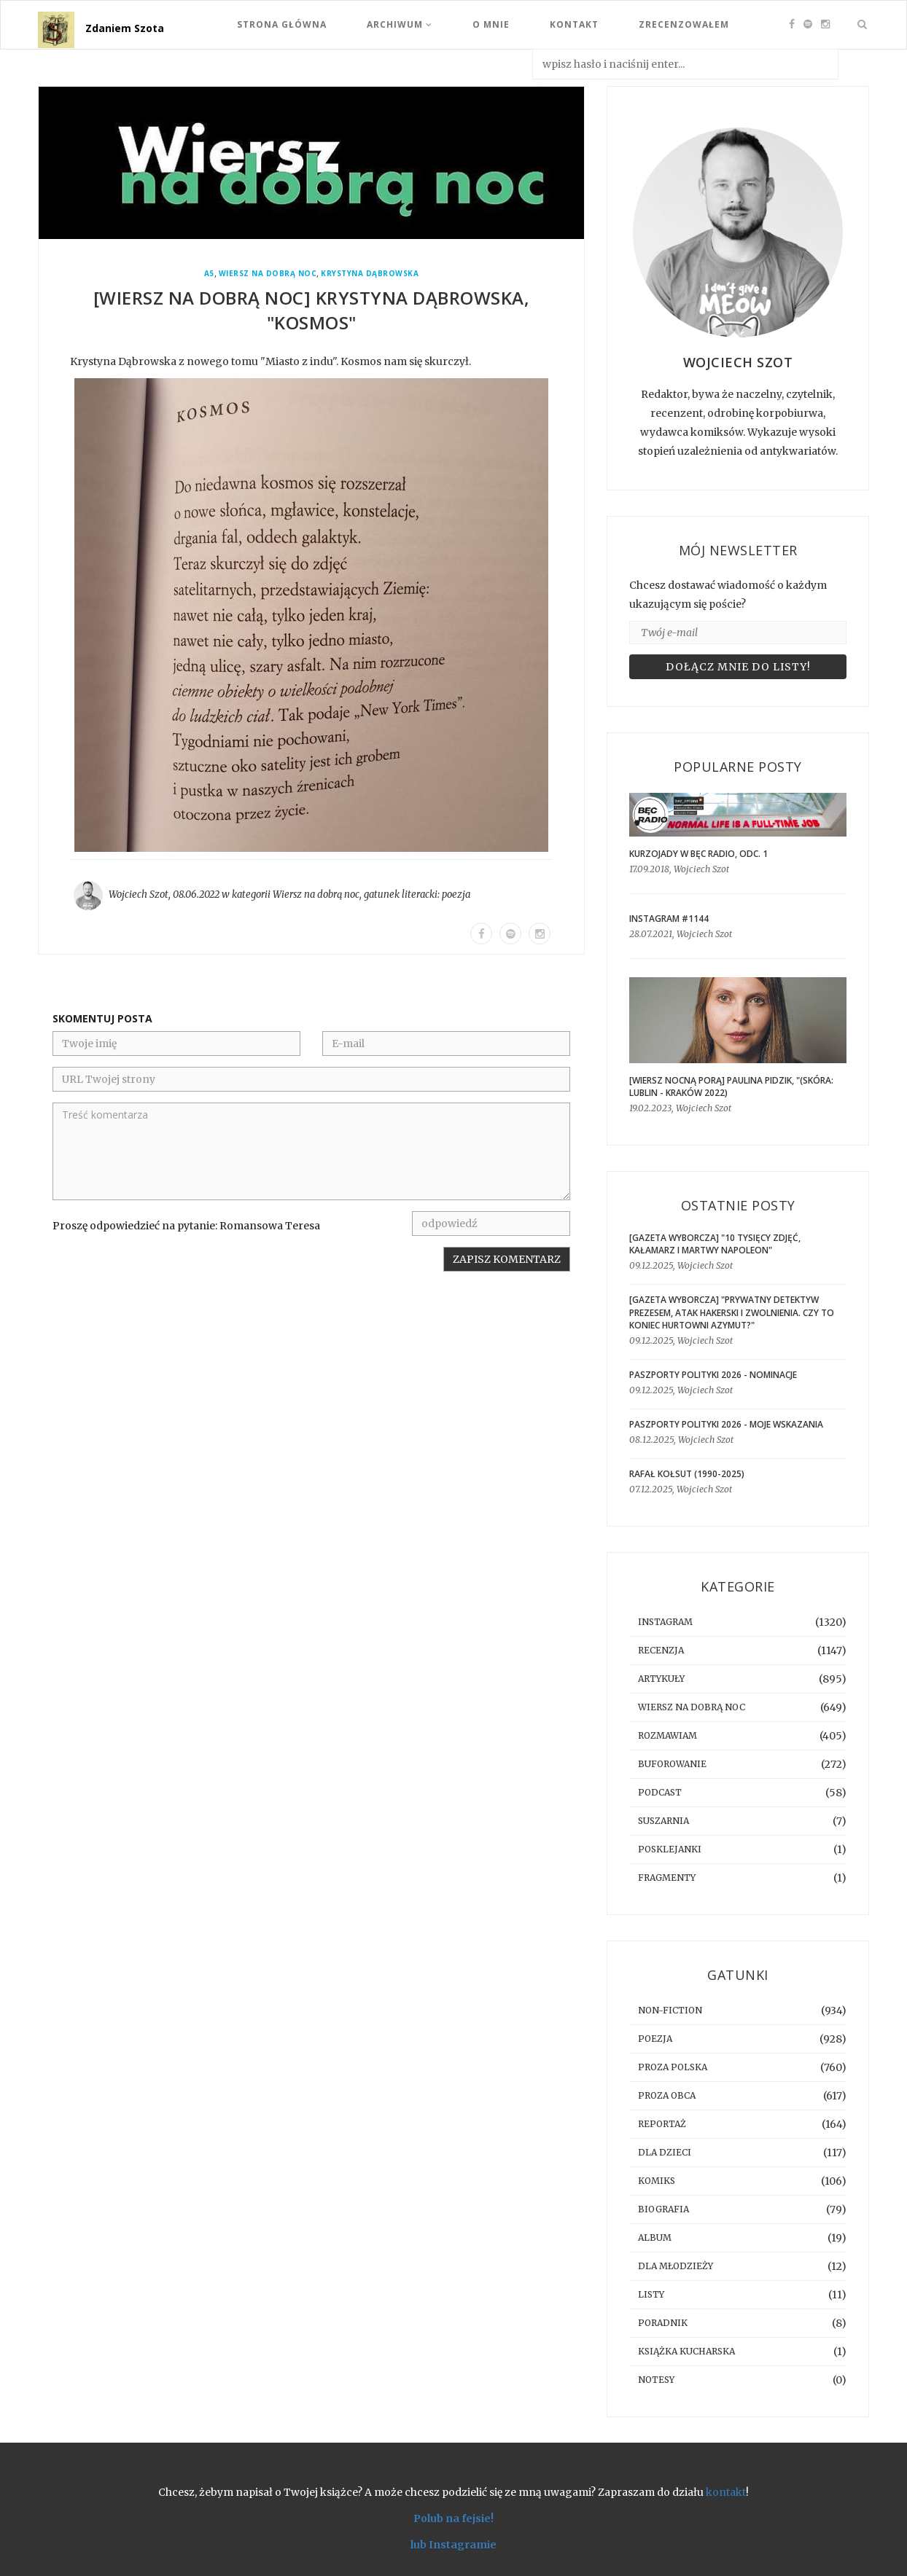 The height and width of the screenshot is (2576, 907). I want to click on reportaż, so click(662, 2123).